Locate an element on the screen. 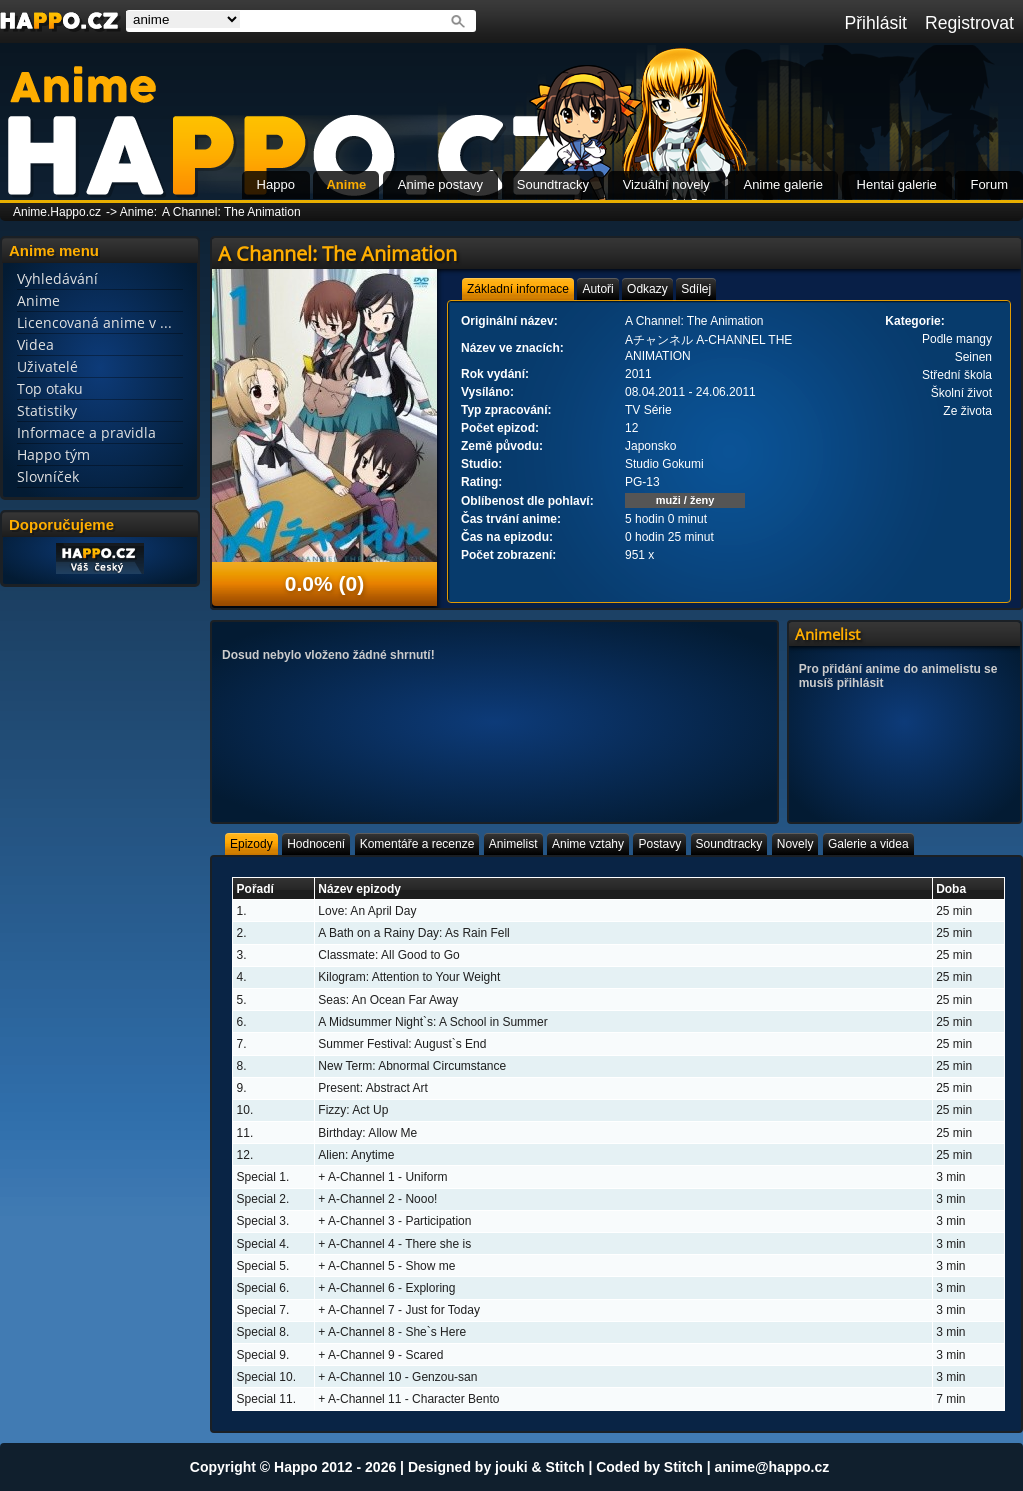  A Channel: The Animation is located at coordinates (231, 212).